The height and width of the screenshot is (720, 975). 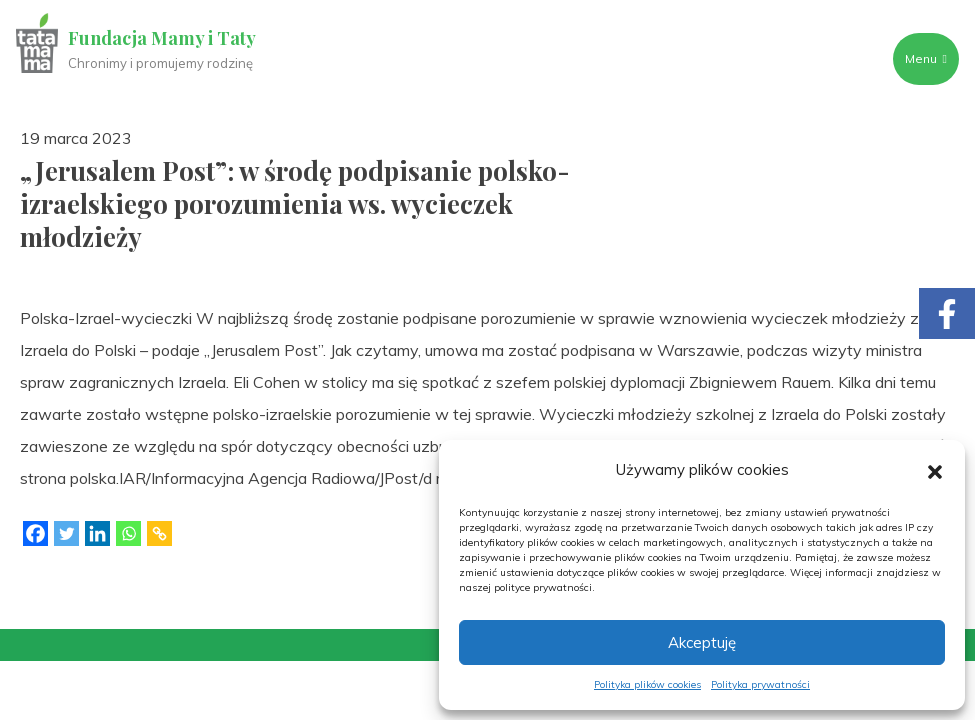 I want to click on [button], so click(x=935, y=470).